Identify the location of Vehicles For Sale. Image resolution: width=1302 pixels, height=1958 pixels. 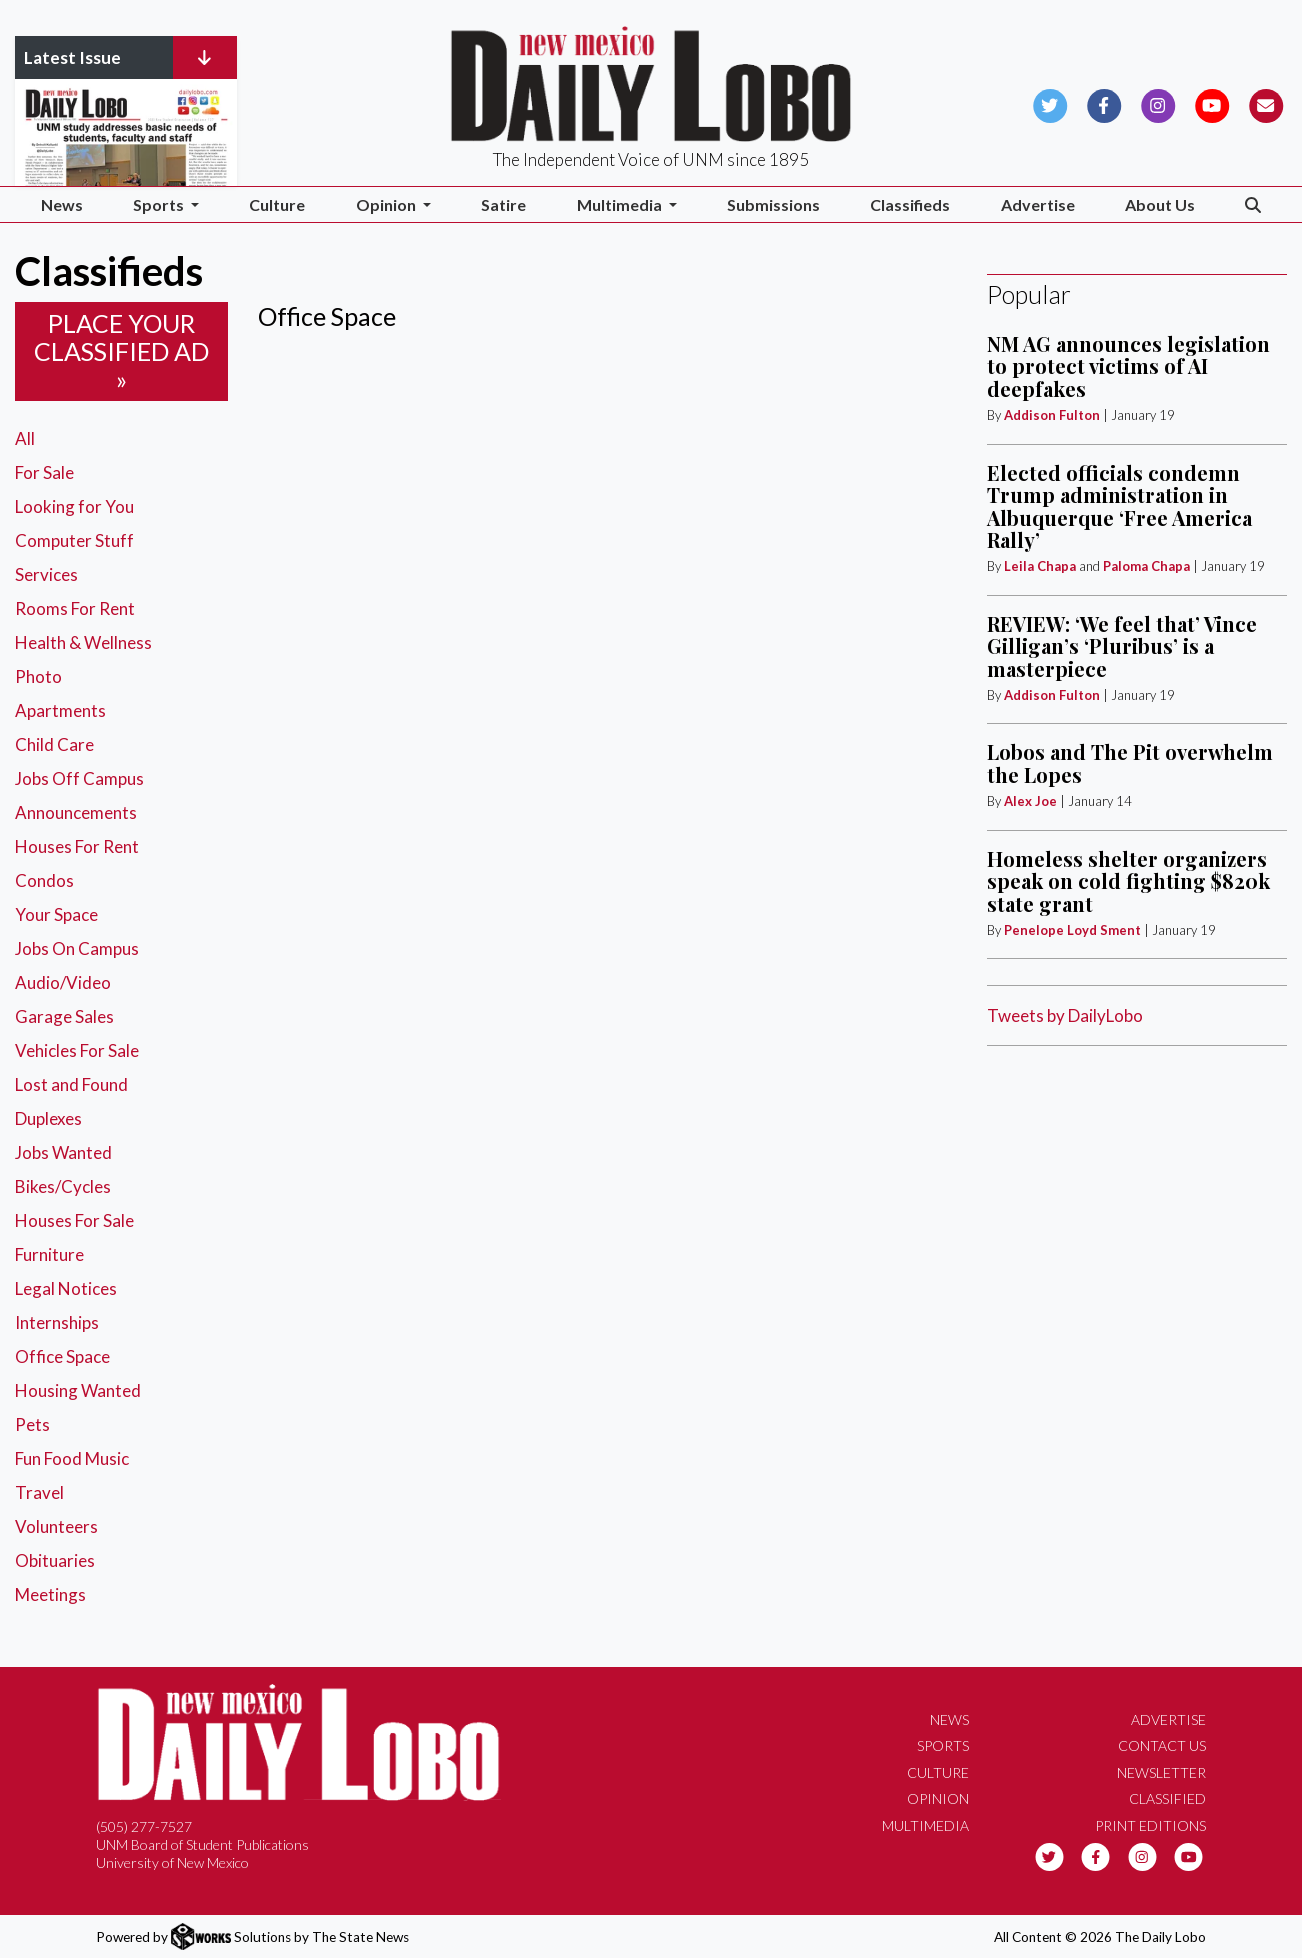
(77, 1050).